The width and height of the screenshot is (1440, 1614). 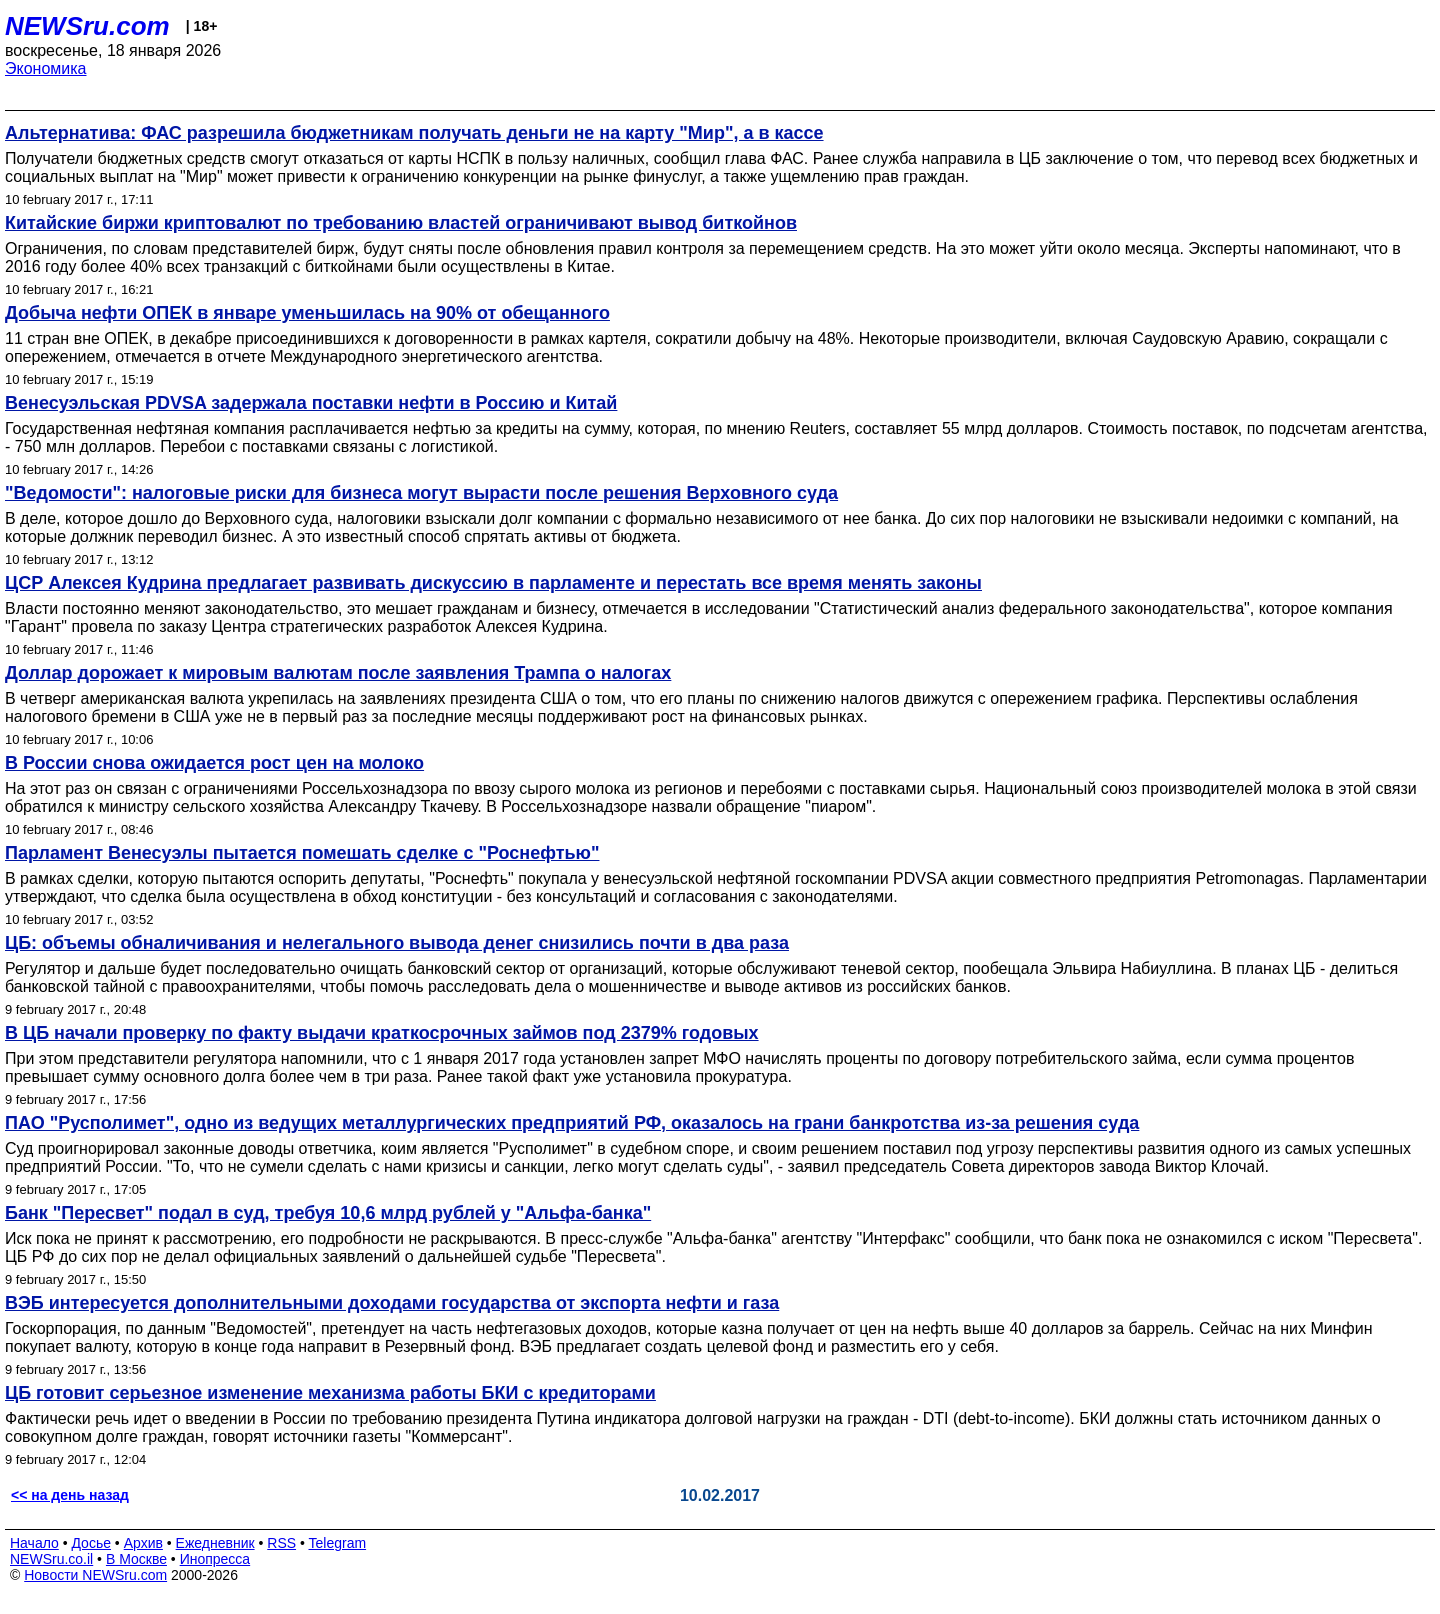 I want to click on RSS, so click(x=281, y=1543).